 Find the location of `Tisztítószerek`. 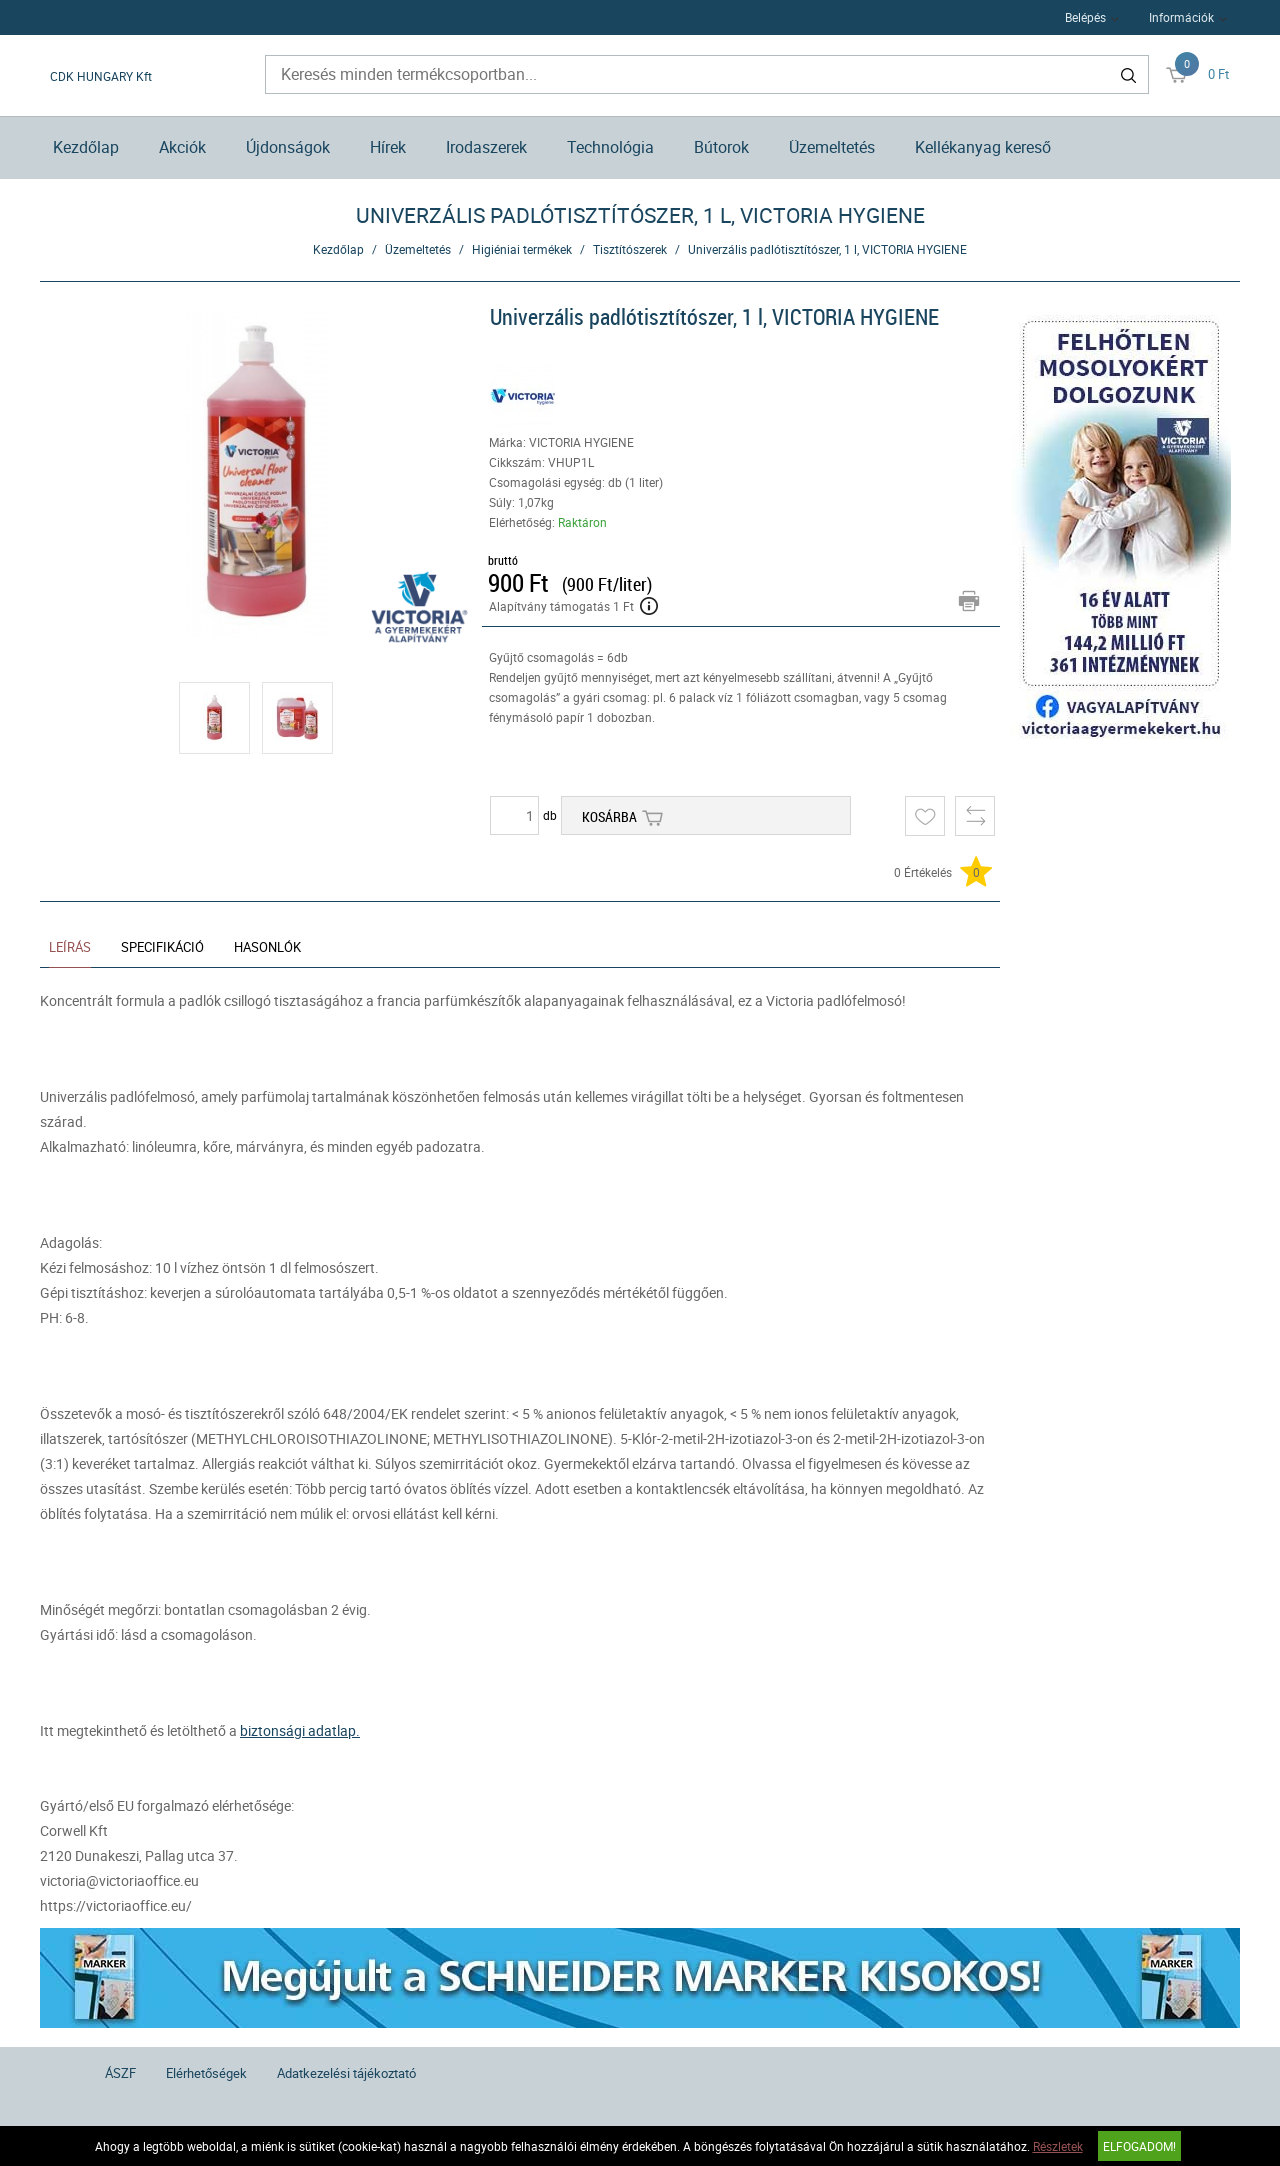

Tisztítószerek is located at coordinates (630, 249).